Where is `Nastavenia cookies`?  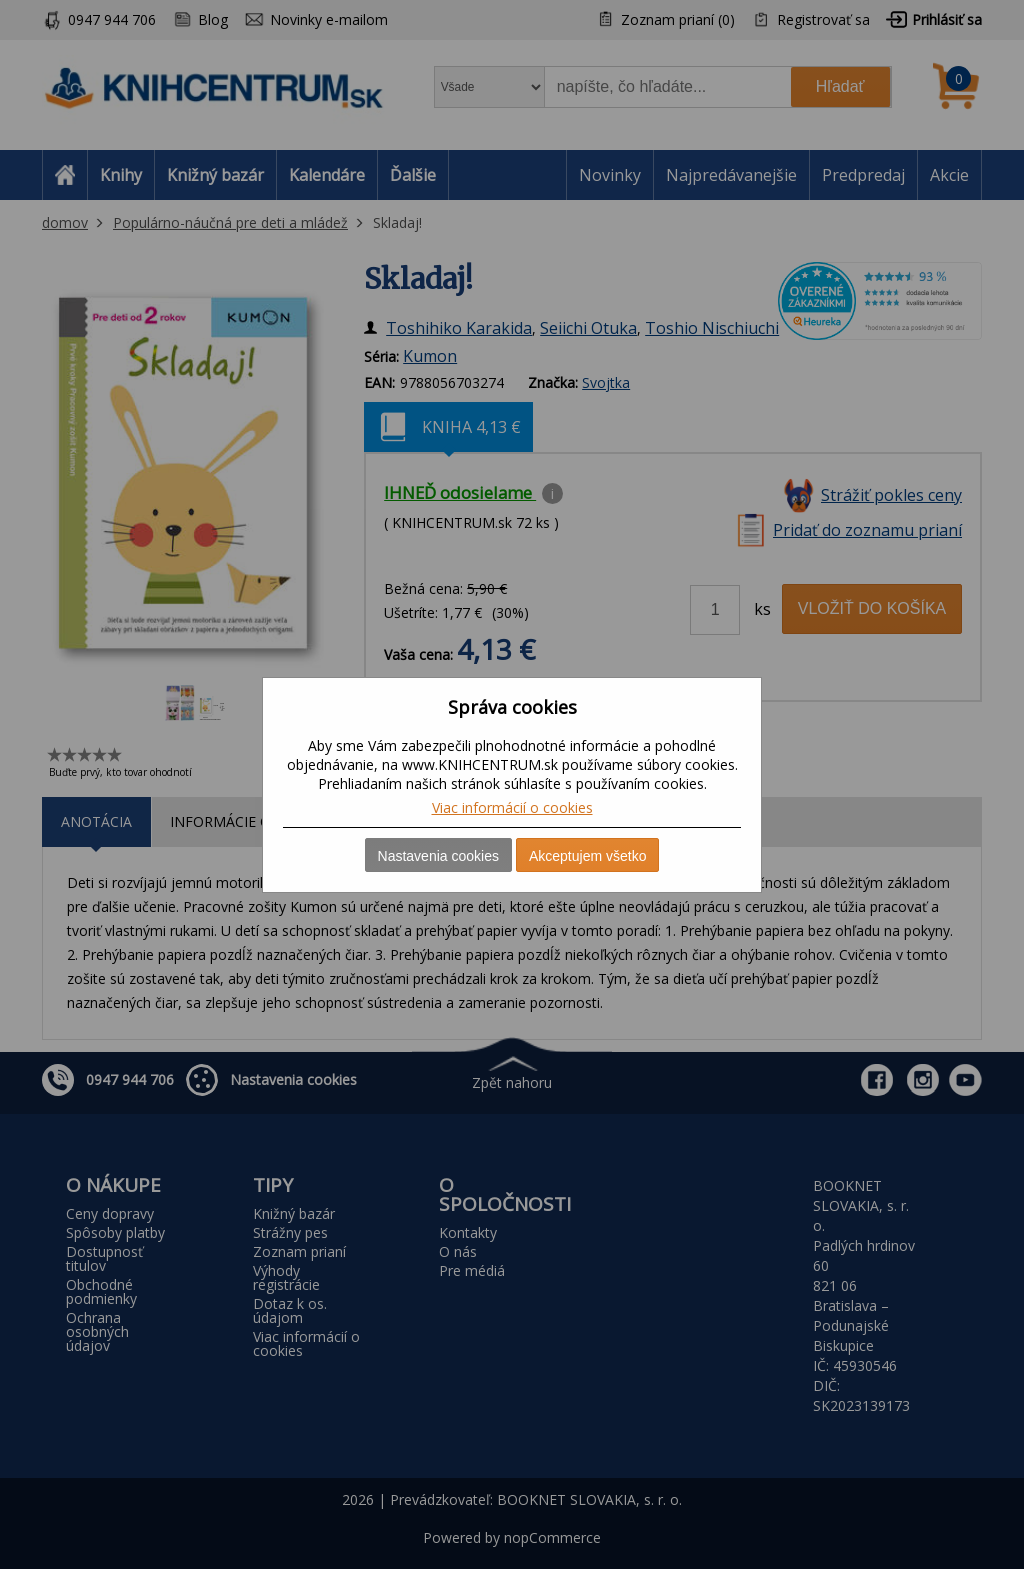 Nastavenia cookies is located at coordinates (438, 856).